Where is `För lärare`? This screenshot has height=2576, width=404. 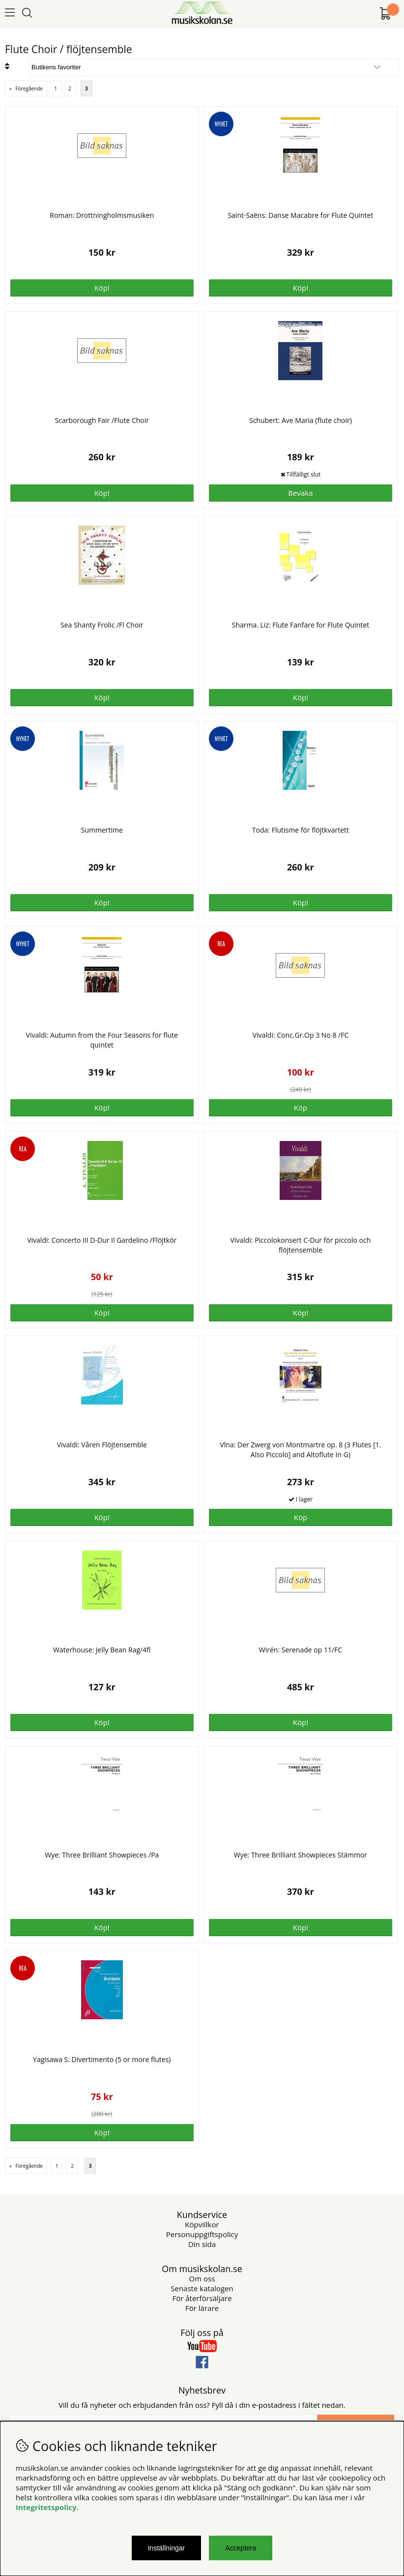
För lärare is located at coordinates (202, 2308).